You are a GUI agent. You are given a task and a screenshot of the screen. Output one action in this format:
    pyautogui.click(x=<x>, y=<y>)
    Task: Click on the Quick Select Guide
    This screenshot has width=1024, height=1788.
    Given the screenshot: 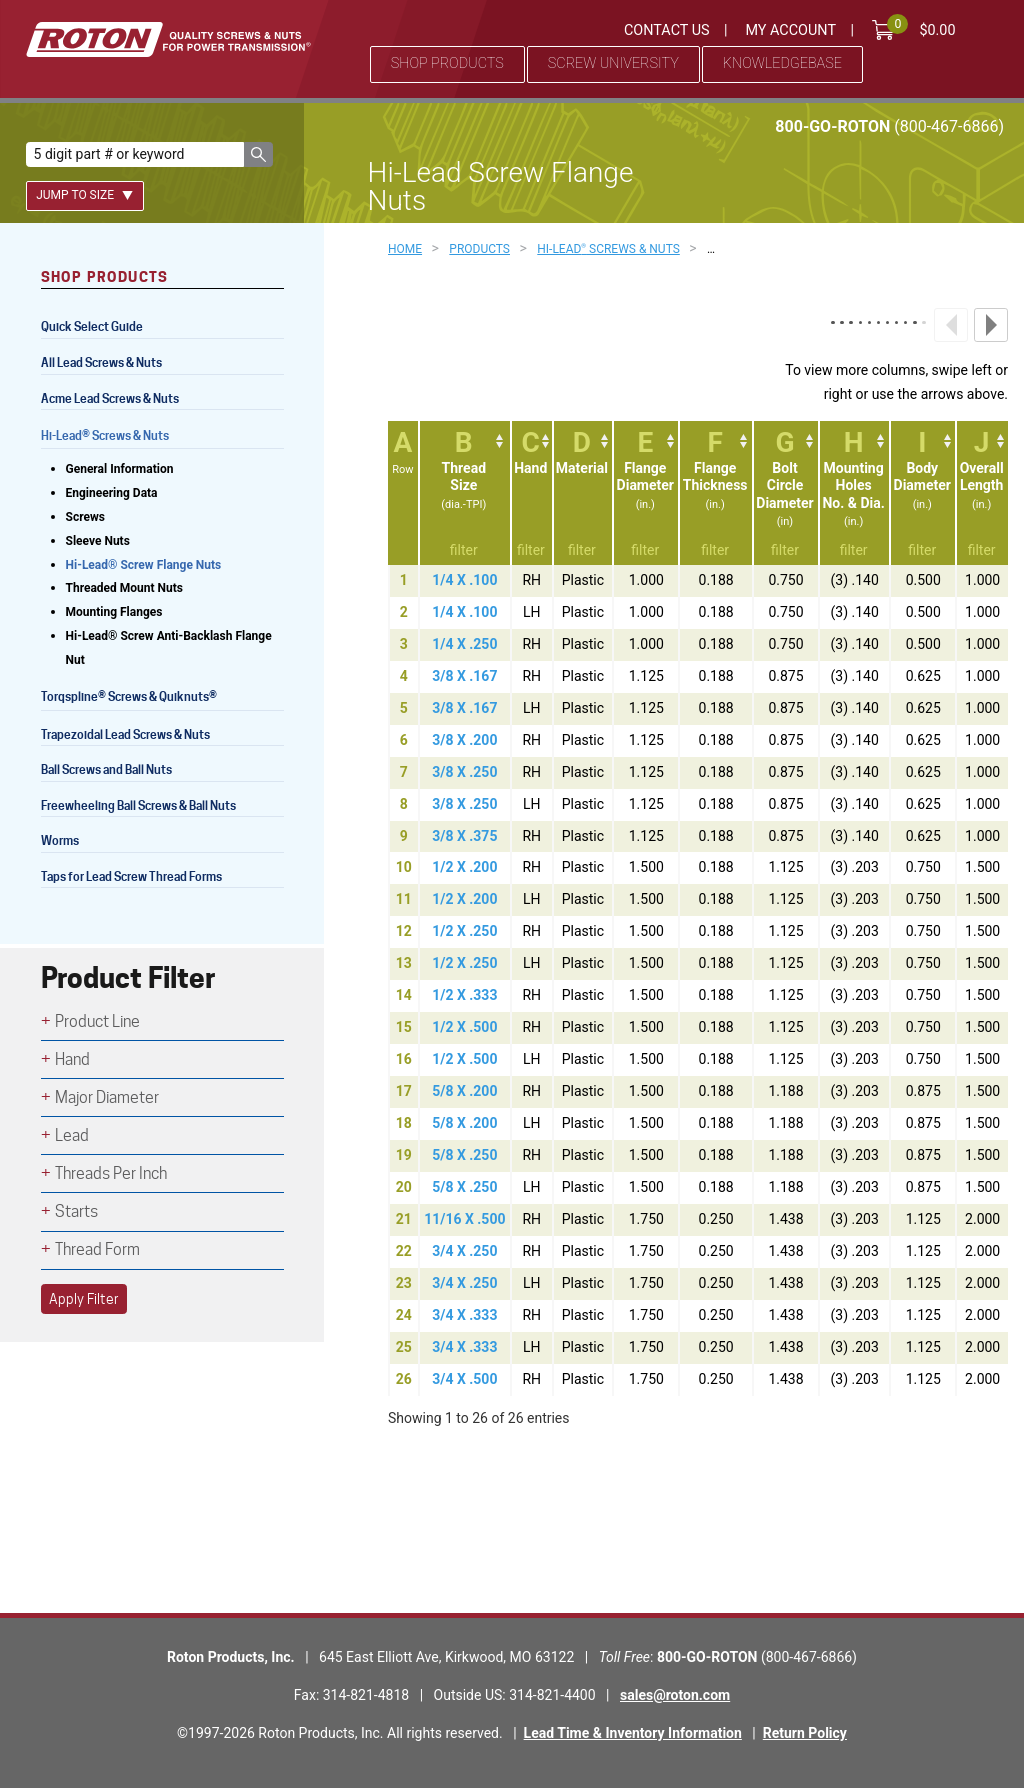 What is the action you would take?
    pyautogui.click(x=92, y=326)
    